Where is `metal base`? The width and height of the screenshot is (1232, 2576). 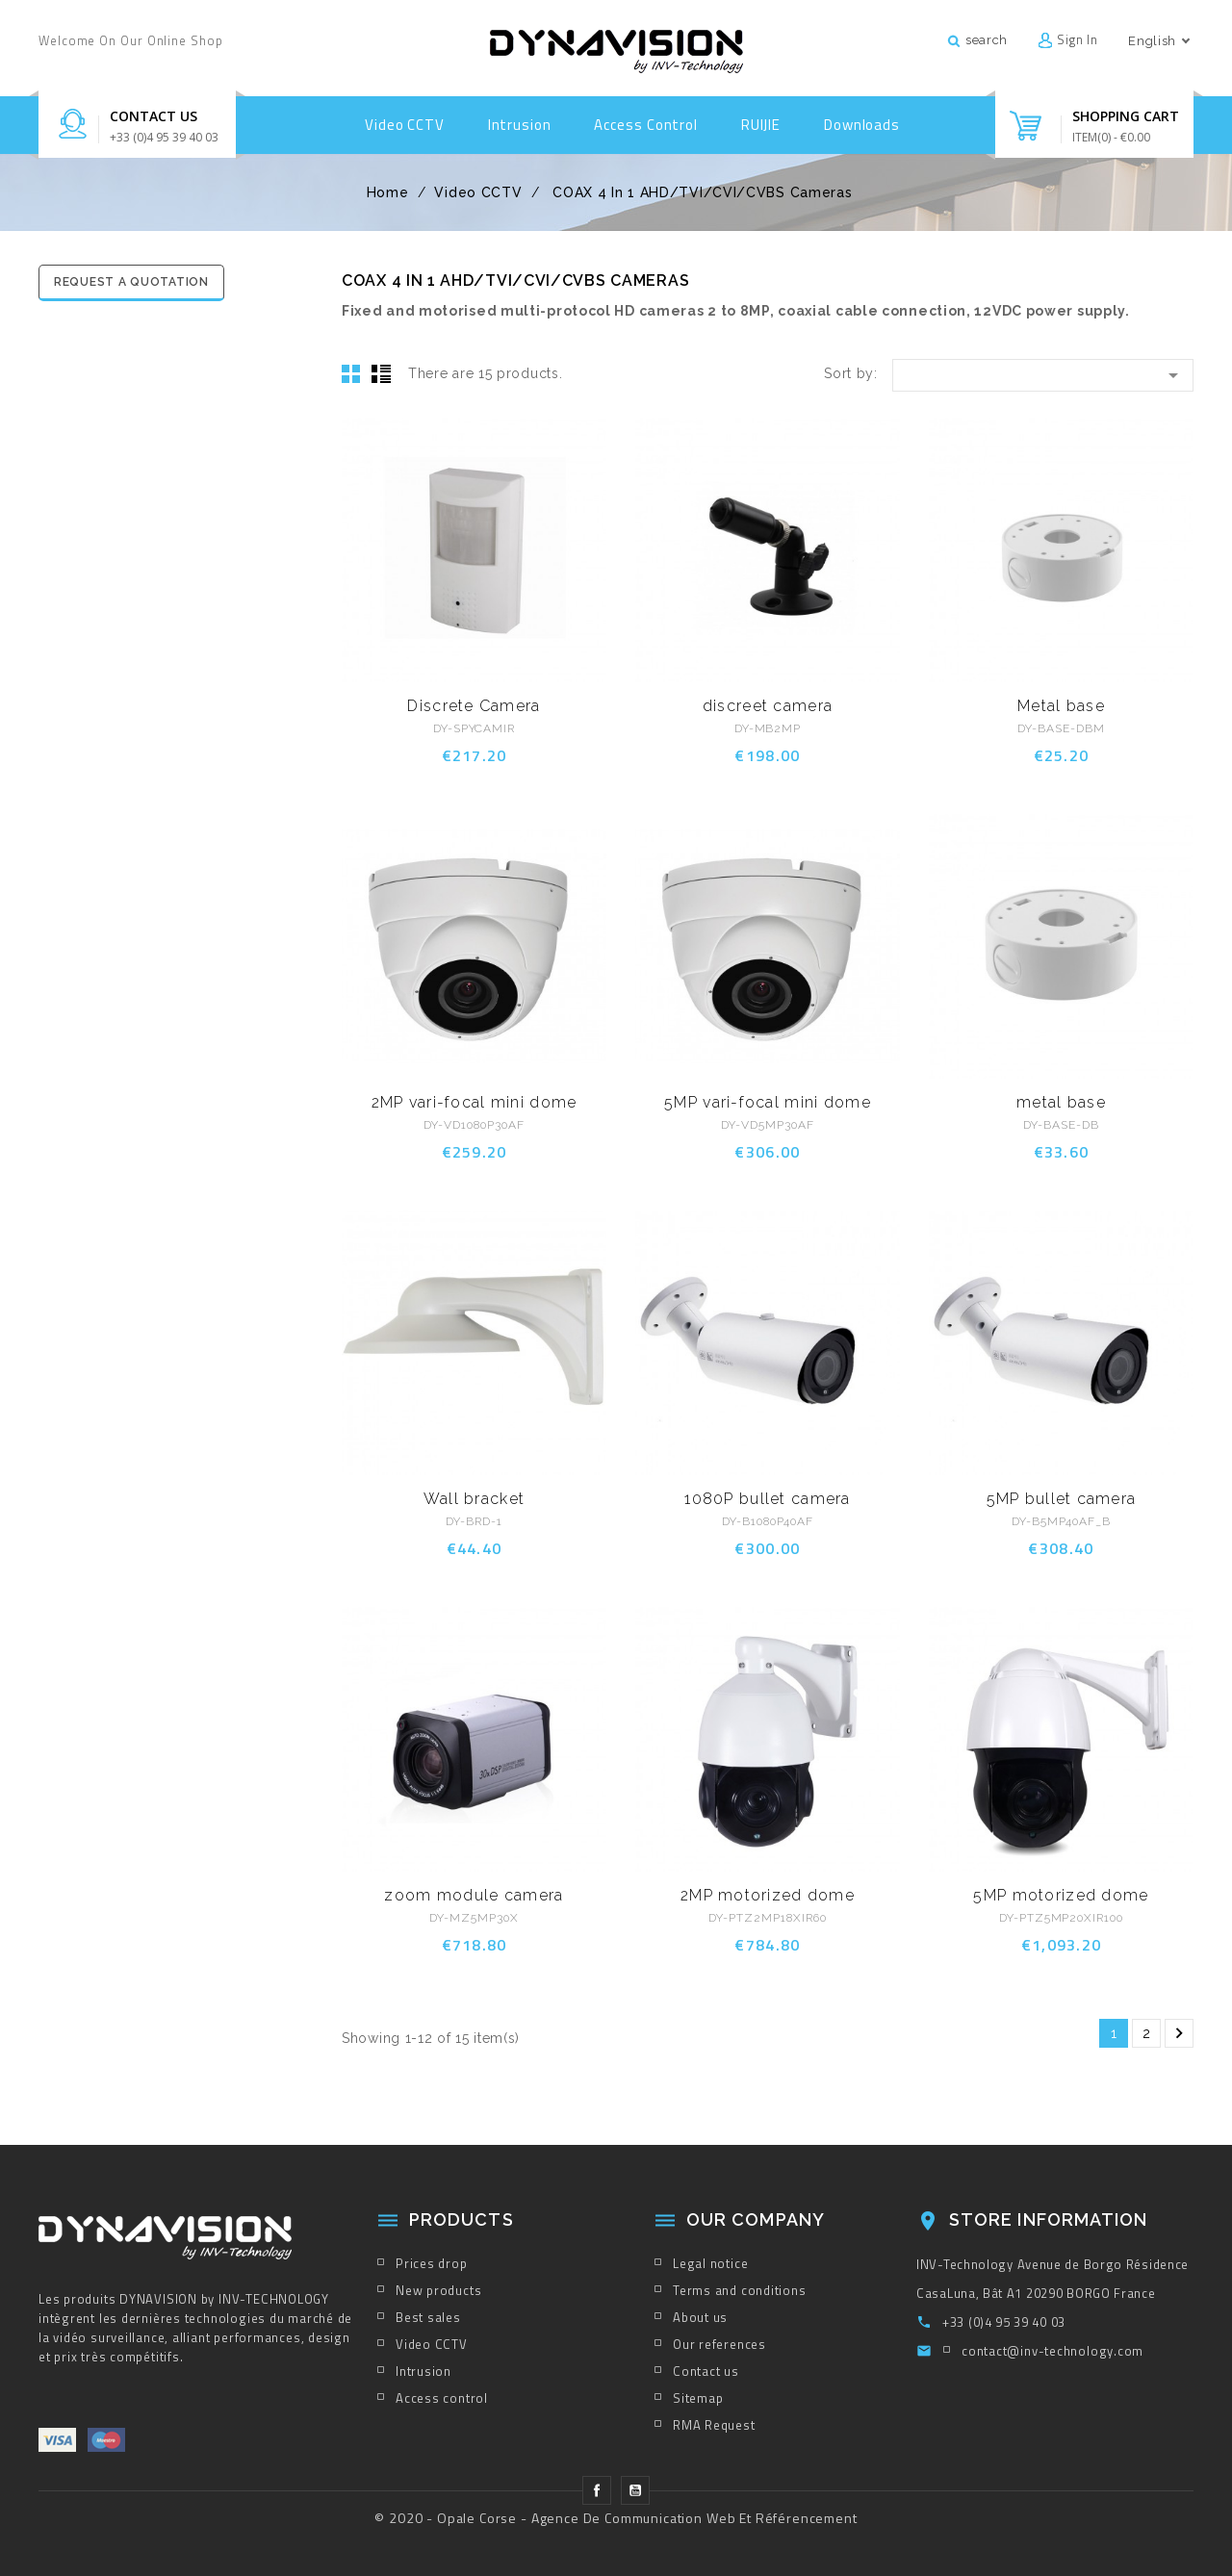
metal base is located at coordinates (1061, 1102).